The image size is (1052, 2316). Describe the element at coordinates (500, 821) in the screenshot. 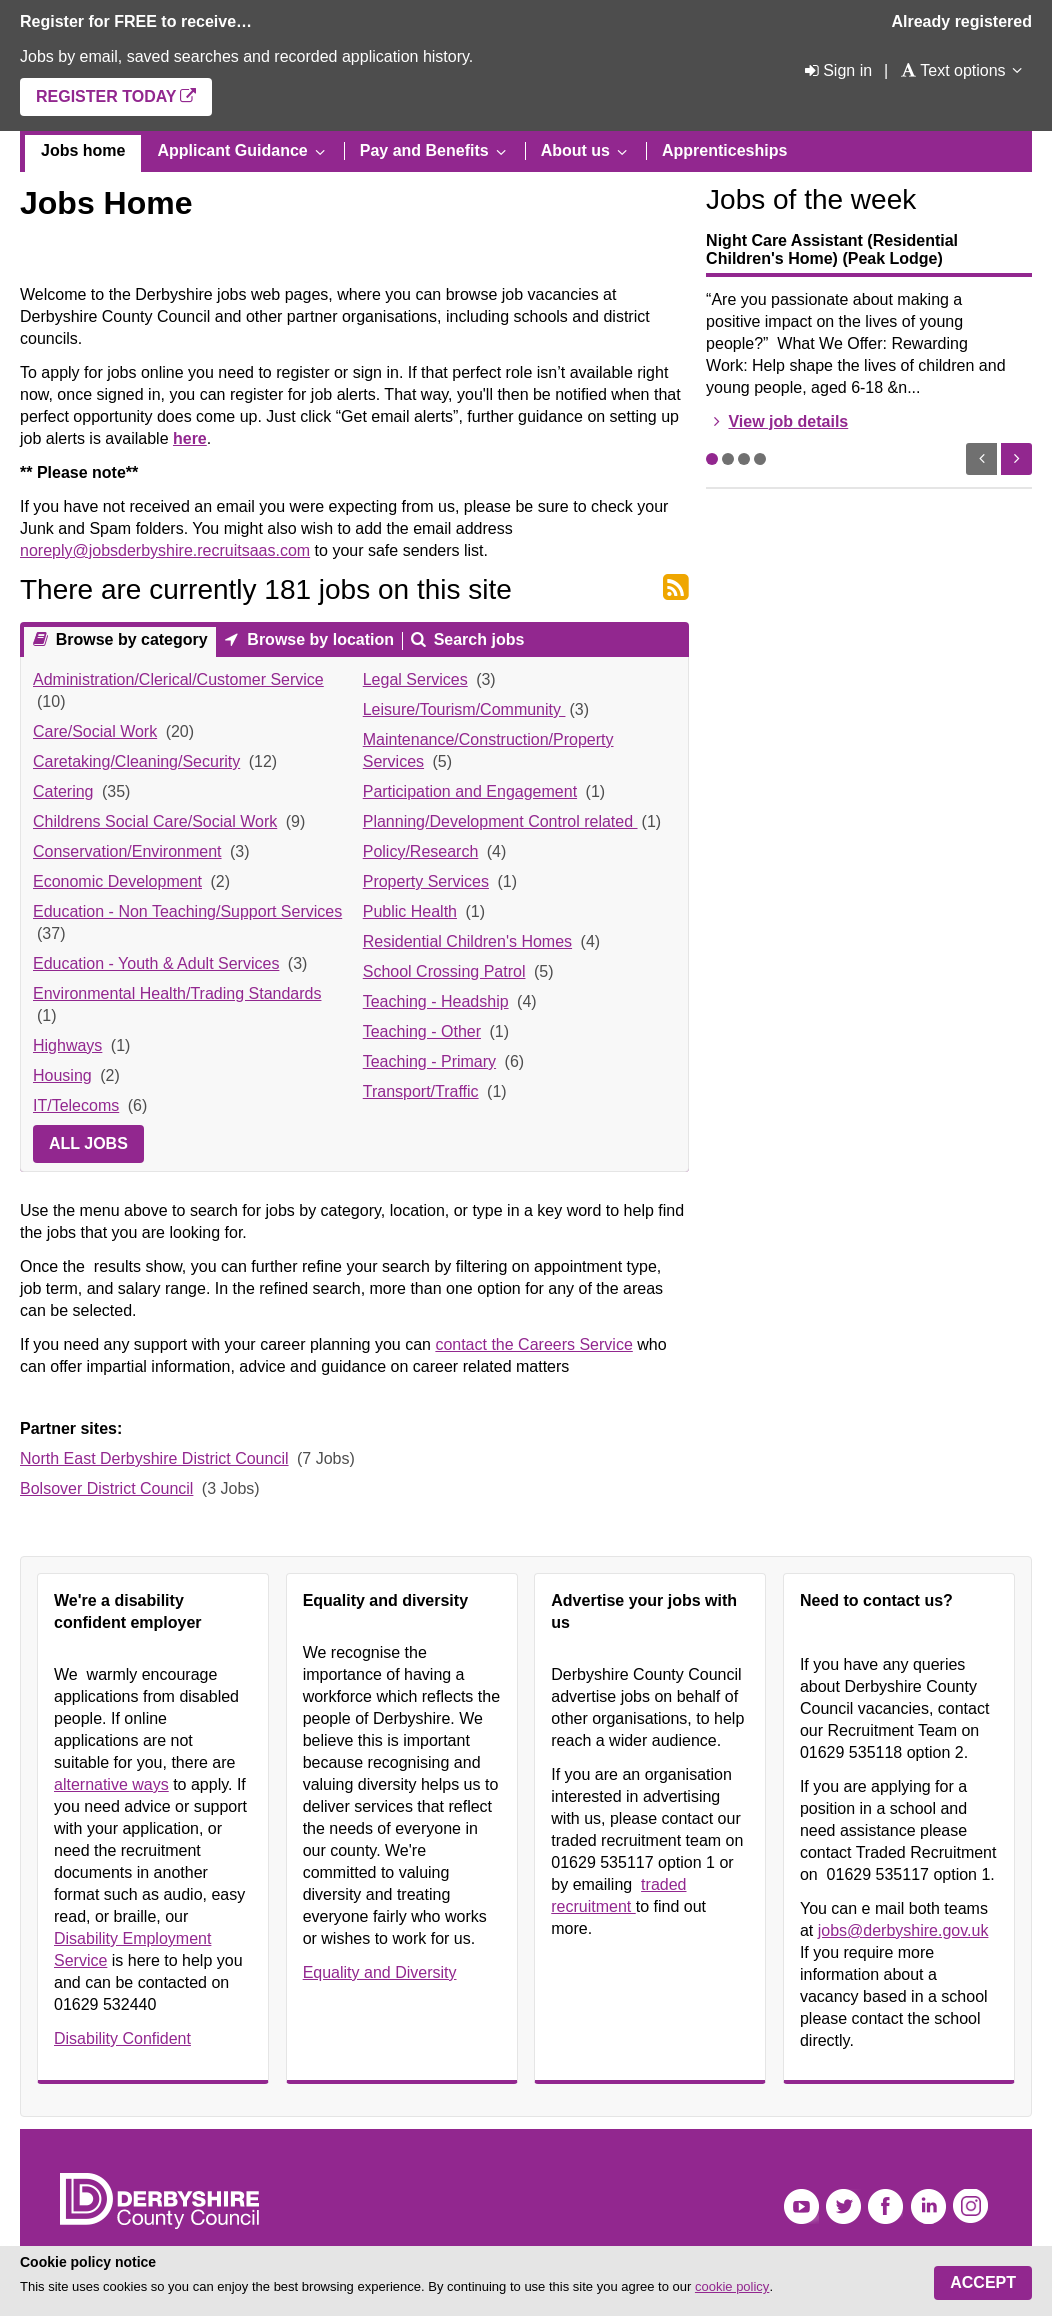

I see `Planning/Development Control related [link]` at that location.